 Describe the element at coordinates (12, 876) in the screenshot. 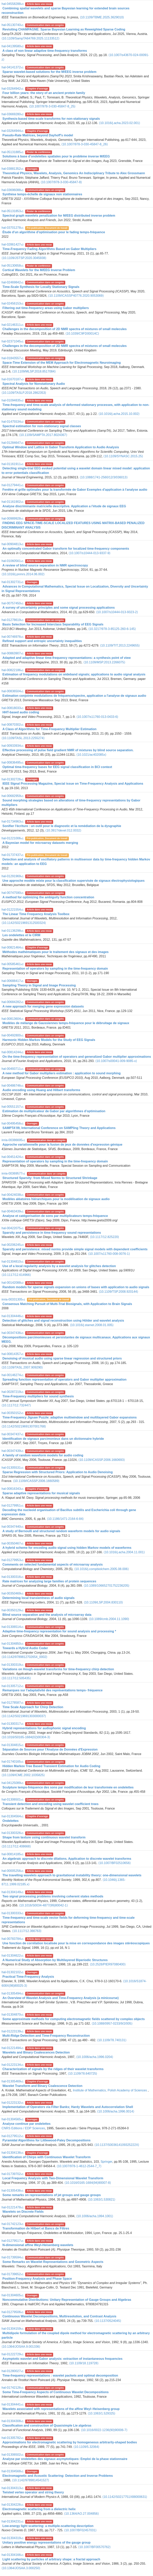

I see `hal-01291969` at that location.